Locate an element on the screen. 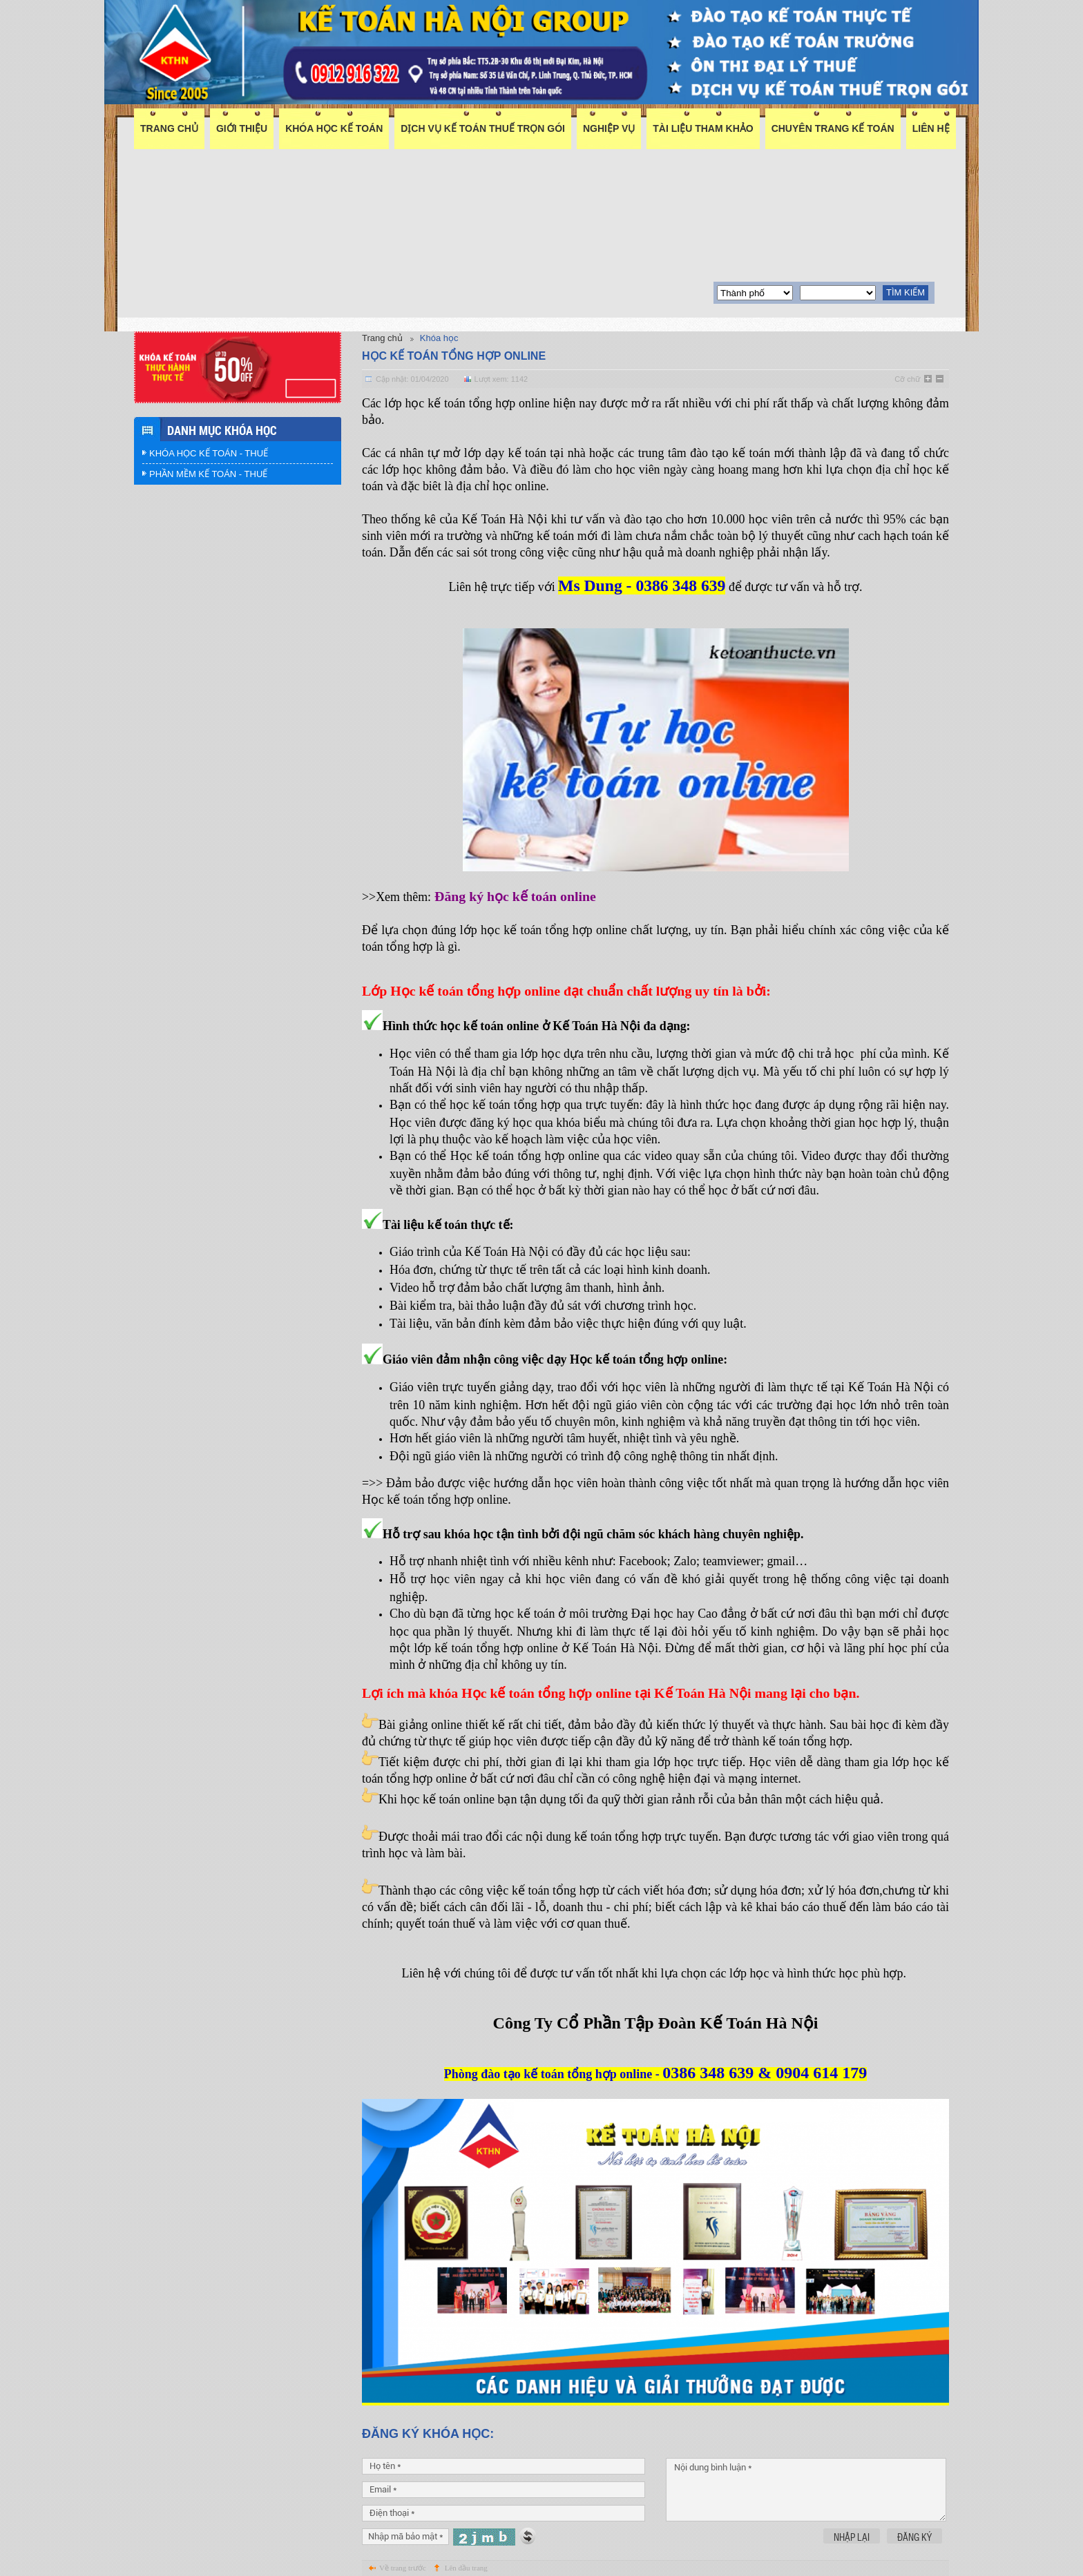 The height and width of the screenshot is (2576, 1083). Tài liệu tham khảo is located at coordinates (703, 128).